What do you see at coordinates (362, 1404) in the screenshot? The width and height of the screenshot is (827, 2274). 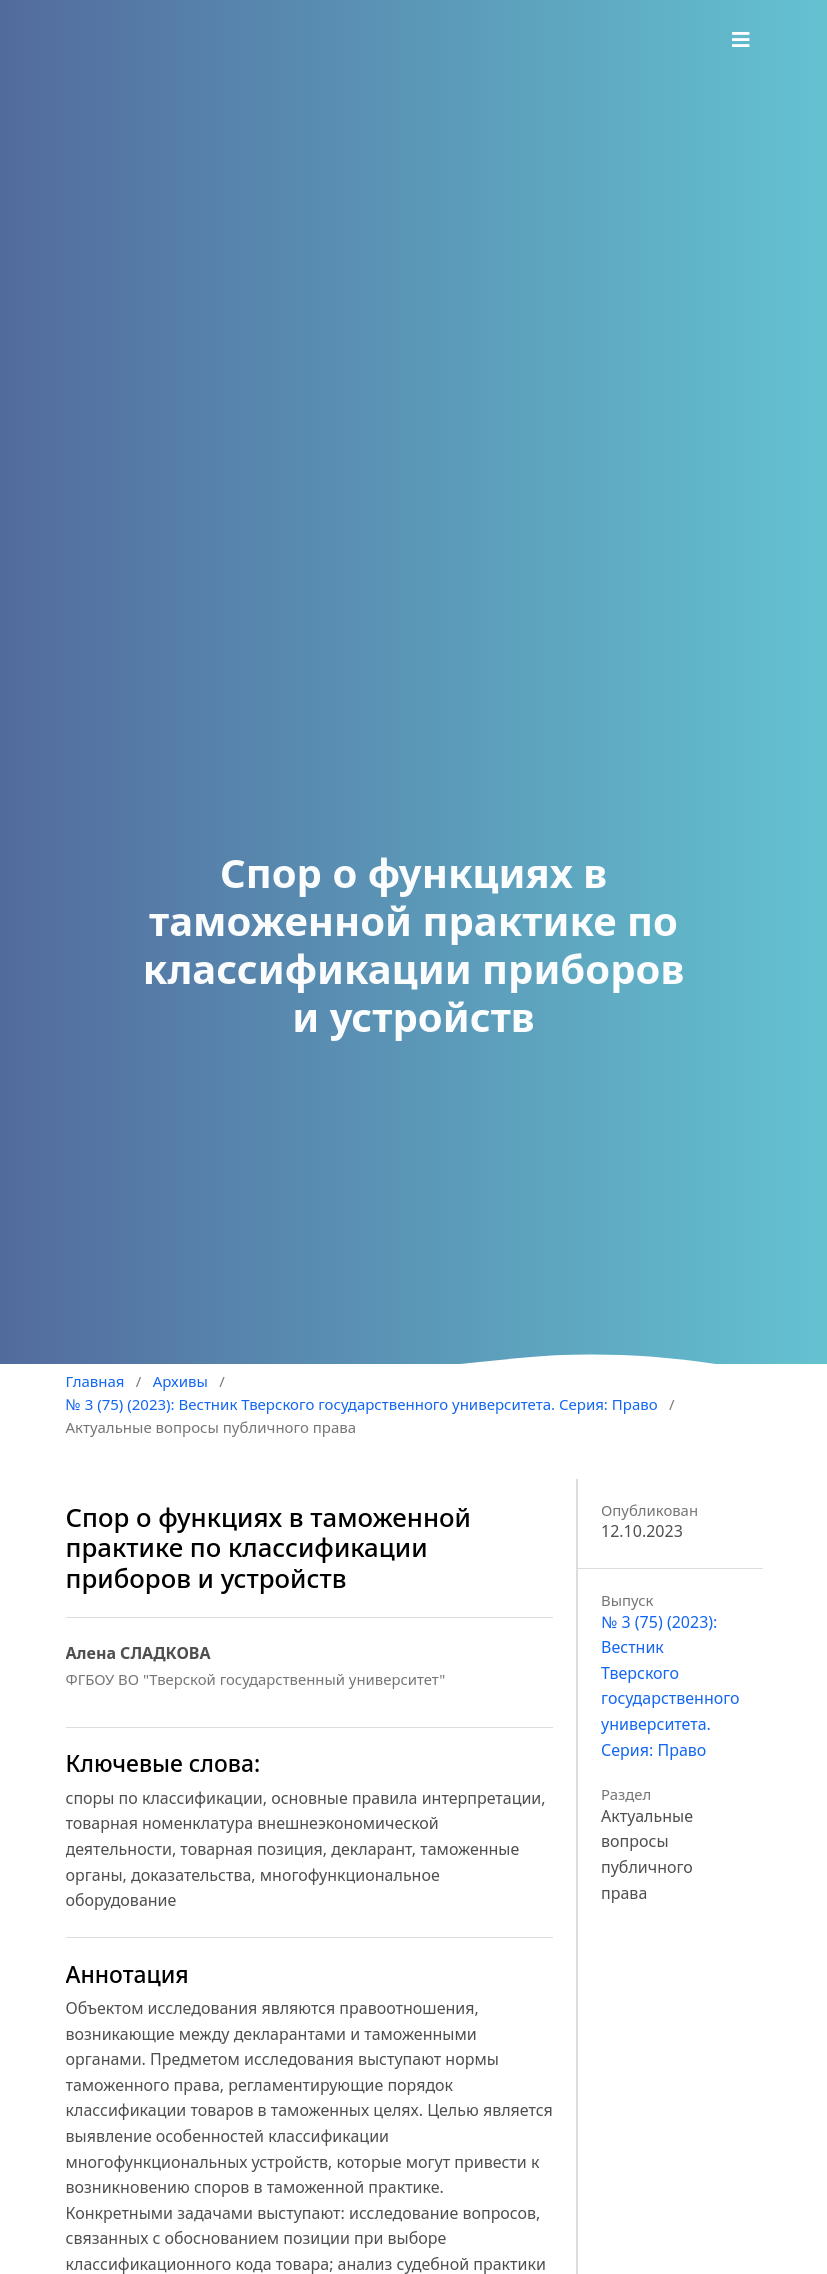 I see `№ 3 (75) (2023): Вестник Тверского государственного университета. Серия: Право` at bounding box center [362, 1404].